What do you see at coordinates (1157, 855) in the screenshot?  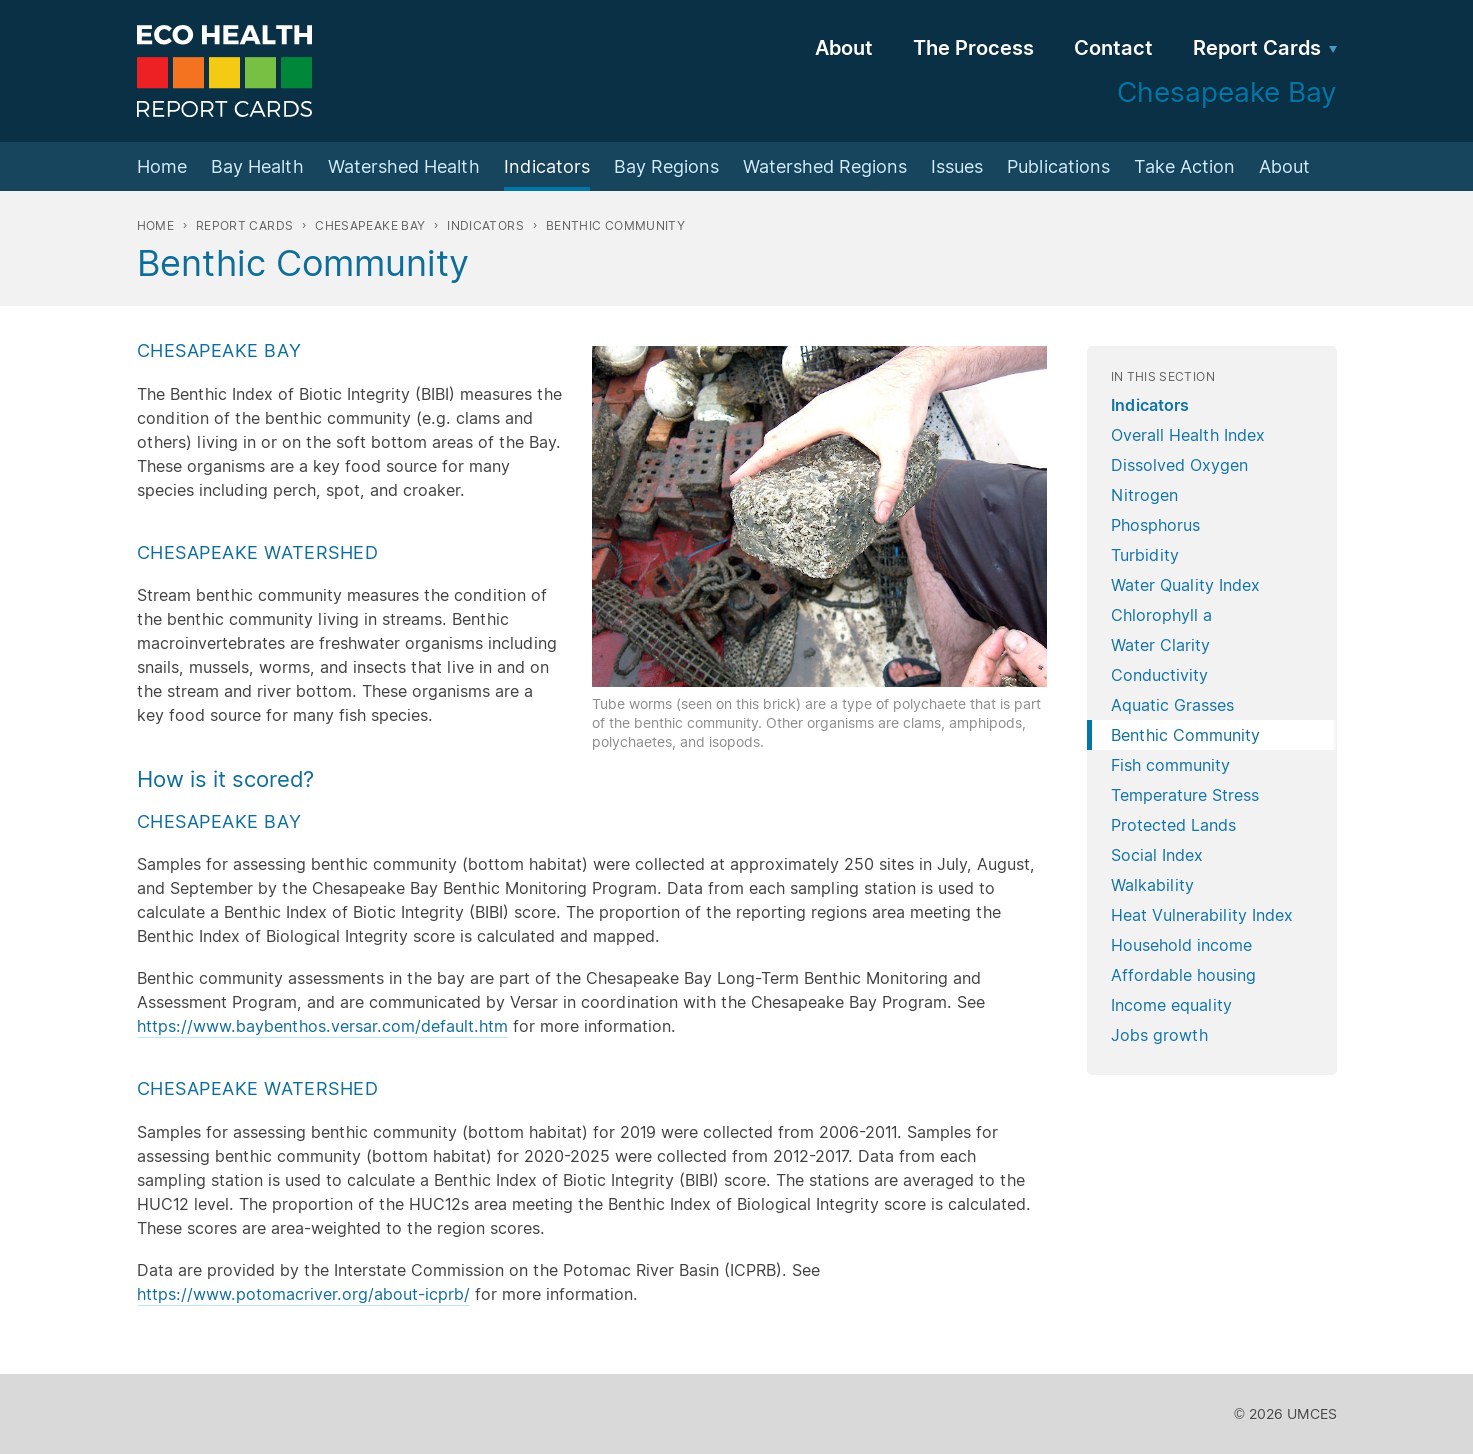 I see `Social Index` at bounding box center [1157, 855].